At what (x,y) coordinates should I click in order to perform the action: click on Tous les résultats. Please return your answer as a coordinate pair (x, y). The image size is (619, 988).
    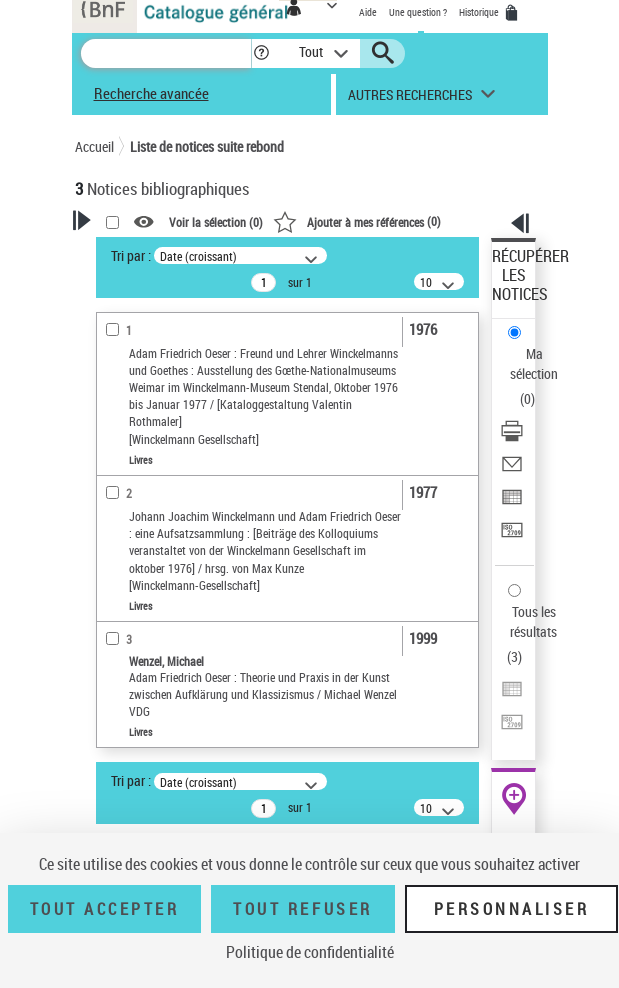
    Looking at the image, I should click on (533, 621).